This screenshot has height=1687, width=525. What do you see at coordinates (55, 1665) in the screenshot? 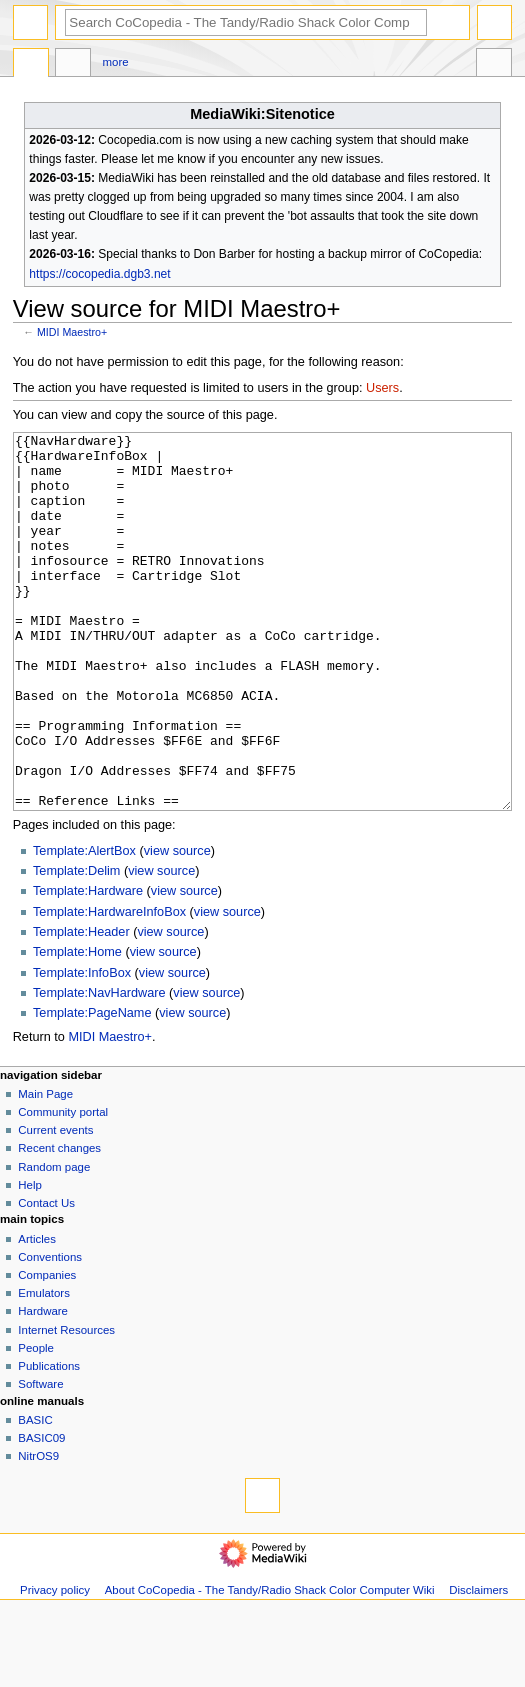
I see `Privacy policy` at bounding box center [55, 1665].